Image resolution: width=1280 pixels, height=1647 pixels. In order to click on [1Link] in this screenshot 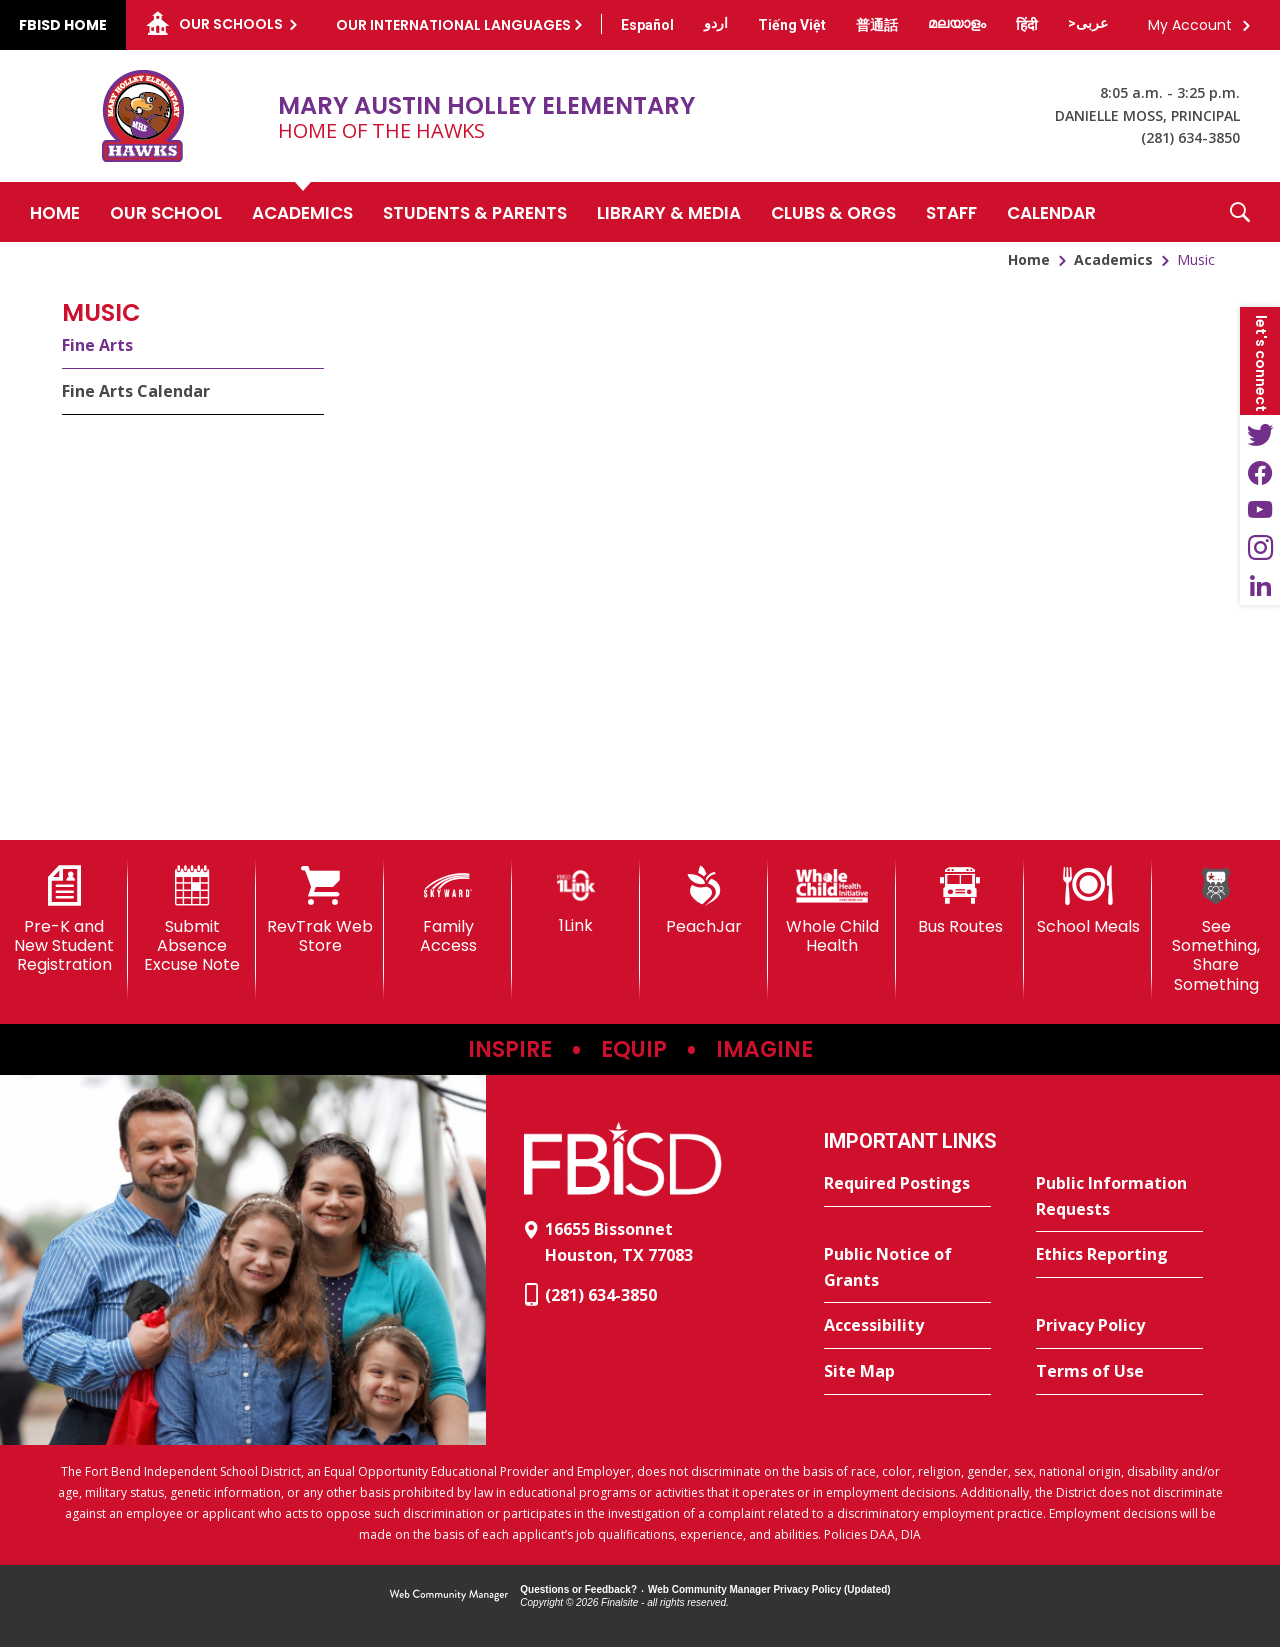, I will do `click(576, 900)`.